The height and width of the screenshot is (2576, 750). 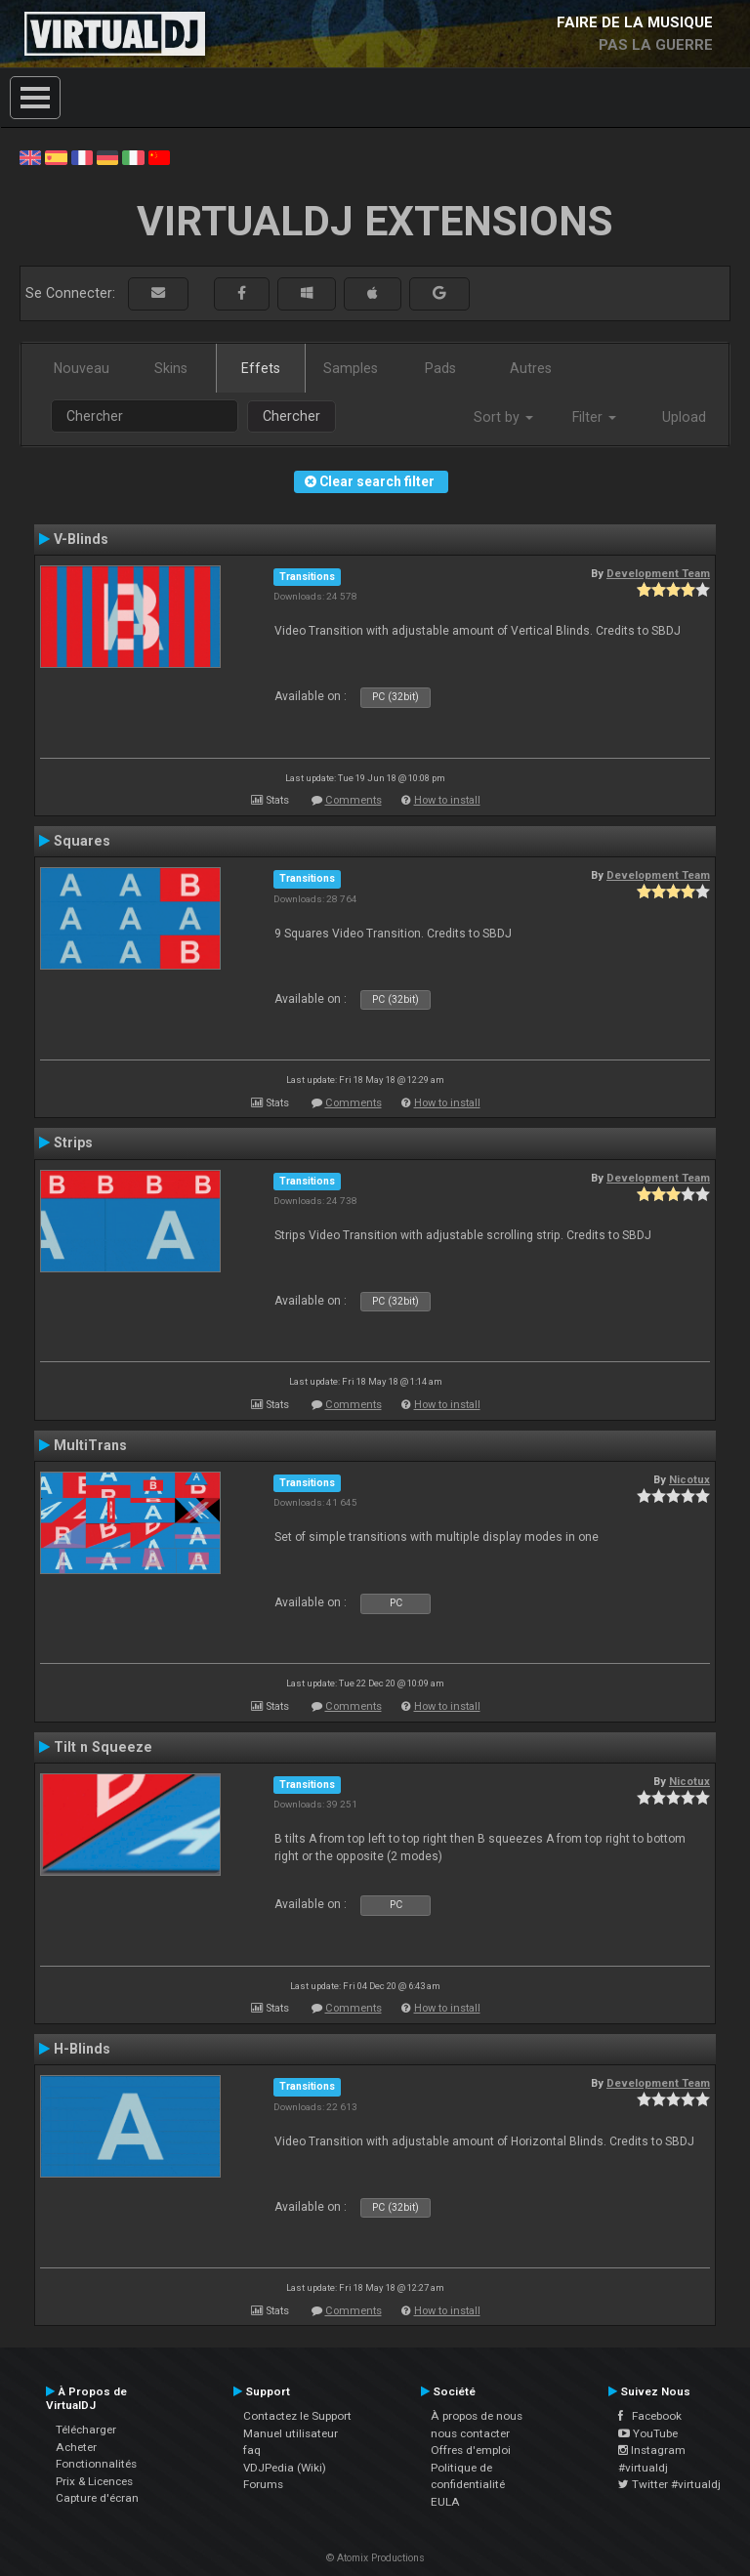 What do you see at coordinates (284, 2467) in the screenshot?
I see `VDJPedia (Wiki)` at bounding box center [284, 2467].